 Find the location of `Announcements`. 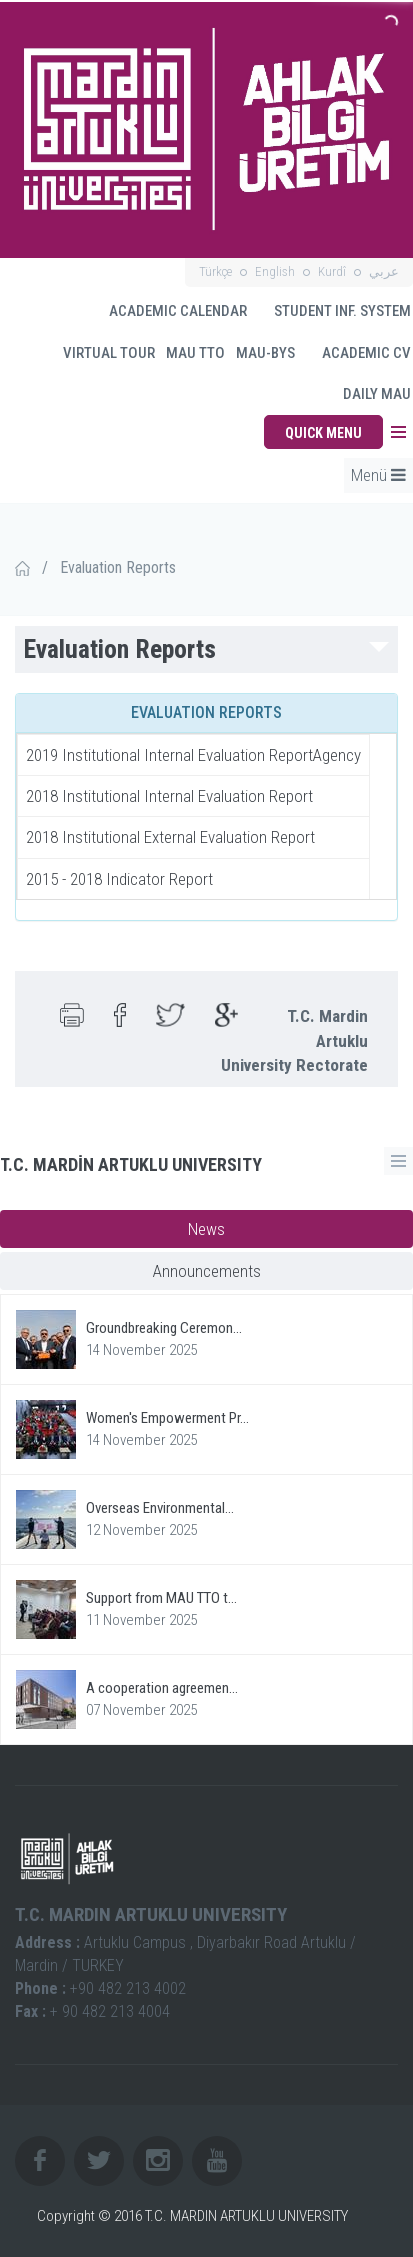

Announcements is located at coordinates (207, 1271).